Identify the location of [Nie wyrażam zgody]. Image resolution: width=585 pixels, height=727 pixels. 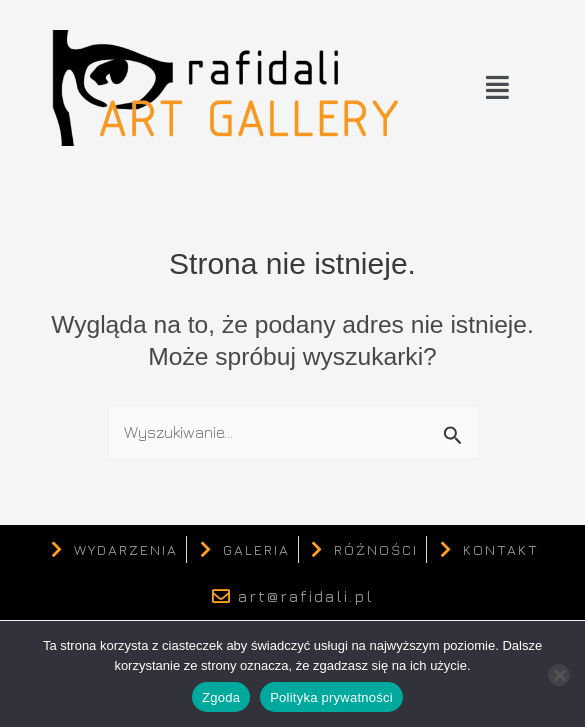
(559, 675).